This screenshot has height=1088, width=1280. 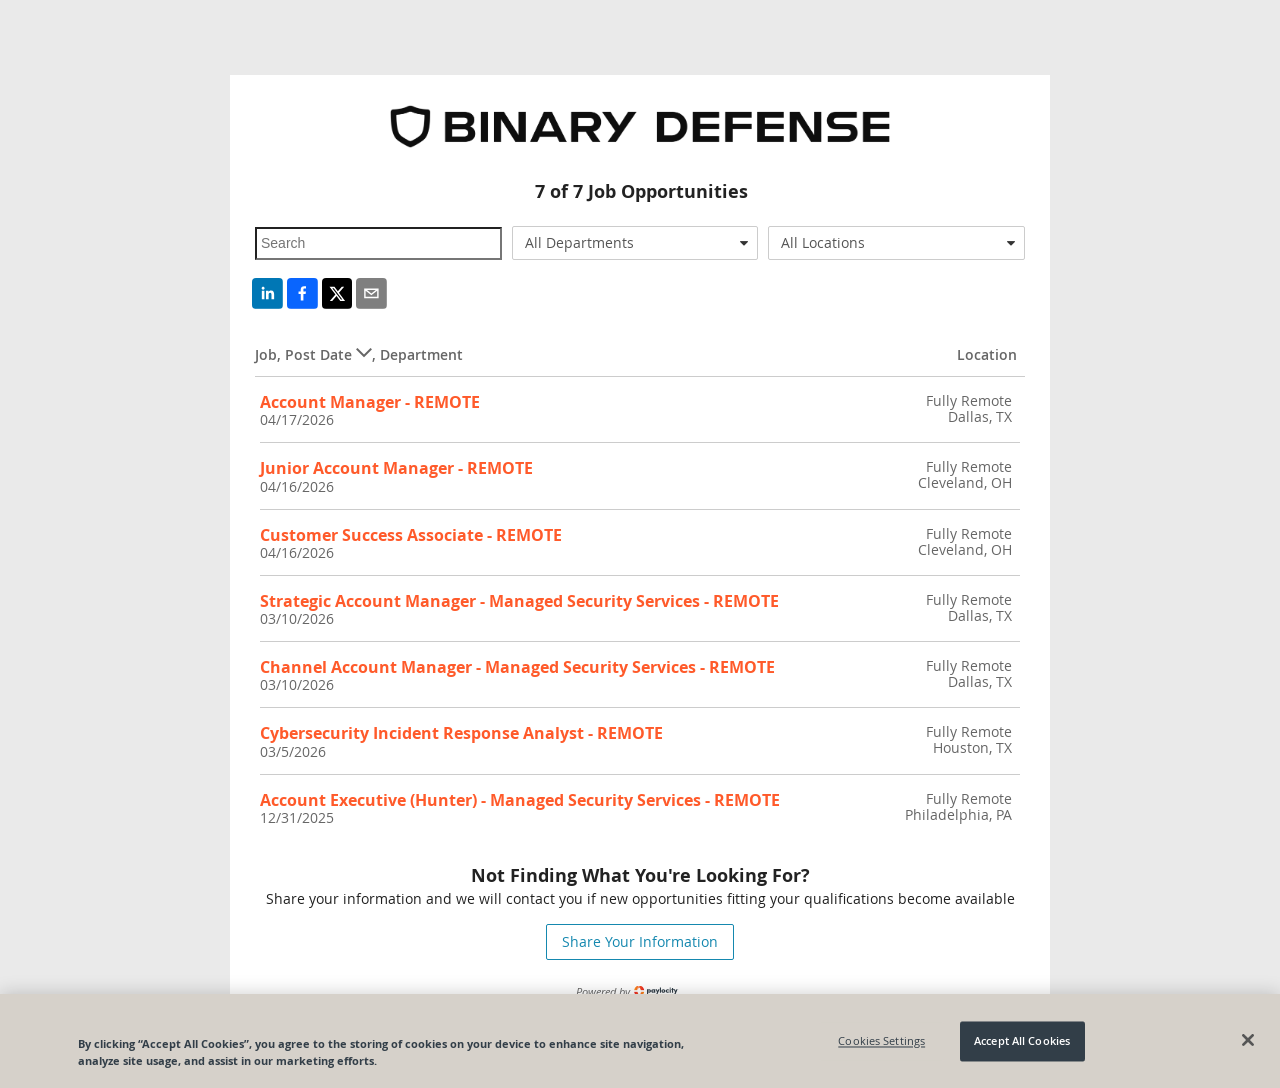 I want to click on Account Manager - REMOTE, so click(x=370, y=402).